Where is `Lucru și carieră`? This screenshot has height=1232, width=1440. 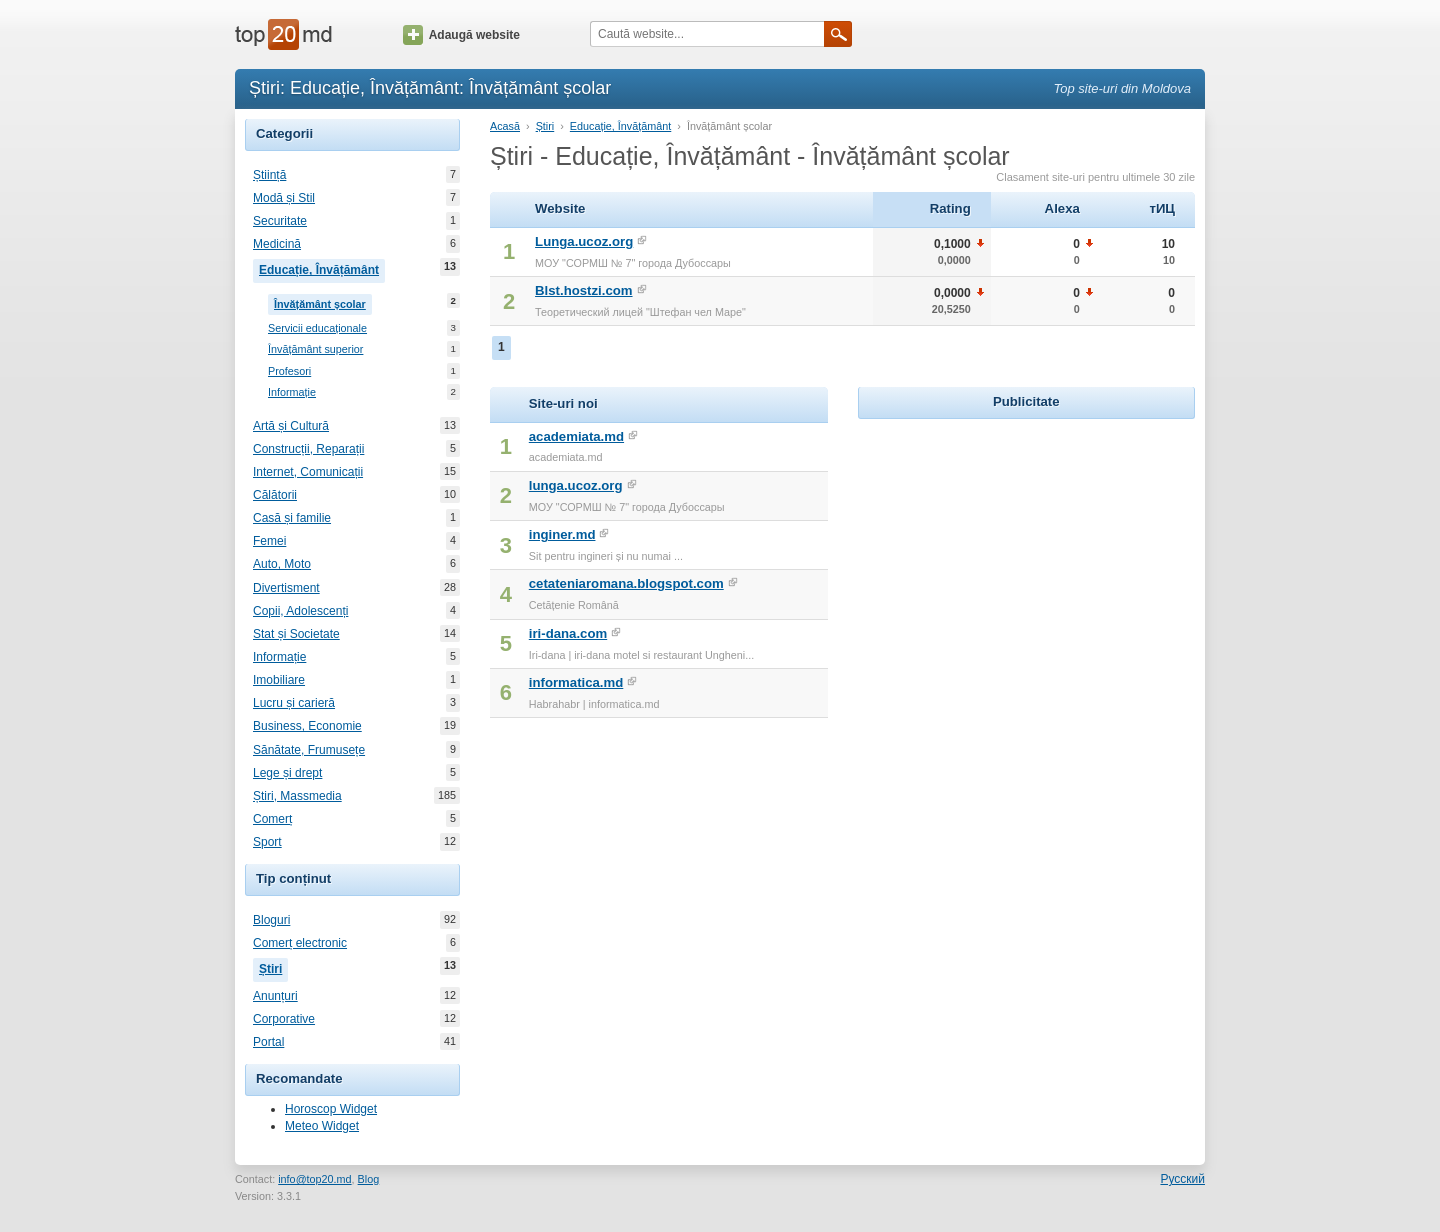
Lucru și carieră is located at coordinates (294, 703).